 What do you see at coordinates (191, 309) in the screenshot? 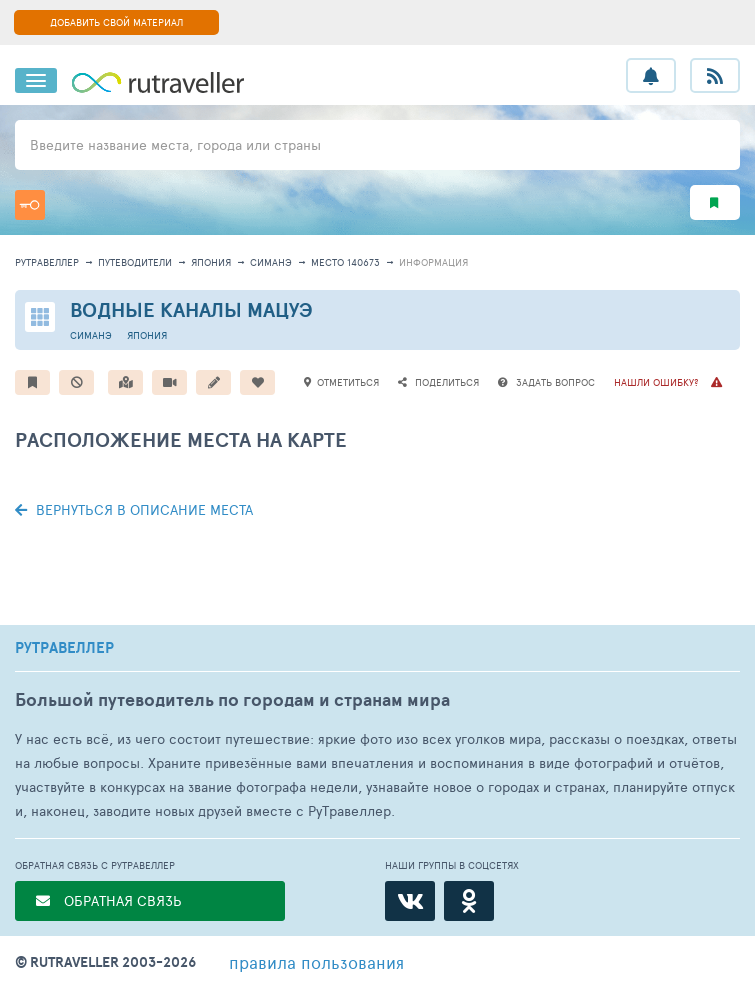
I see `Водные каналы Мацуэ` at bounding box center [191, 309].